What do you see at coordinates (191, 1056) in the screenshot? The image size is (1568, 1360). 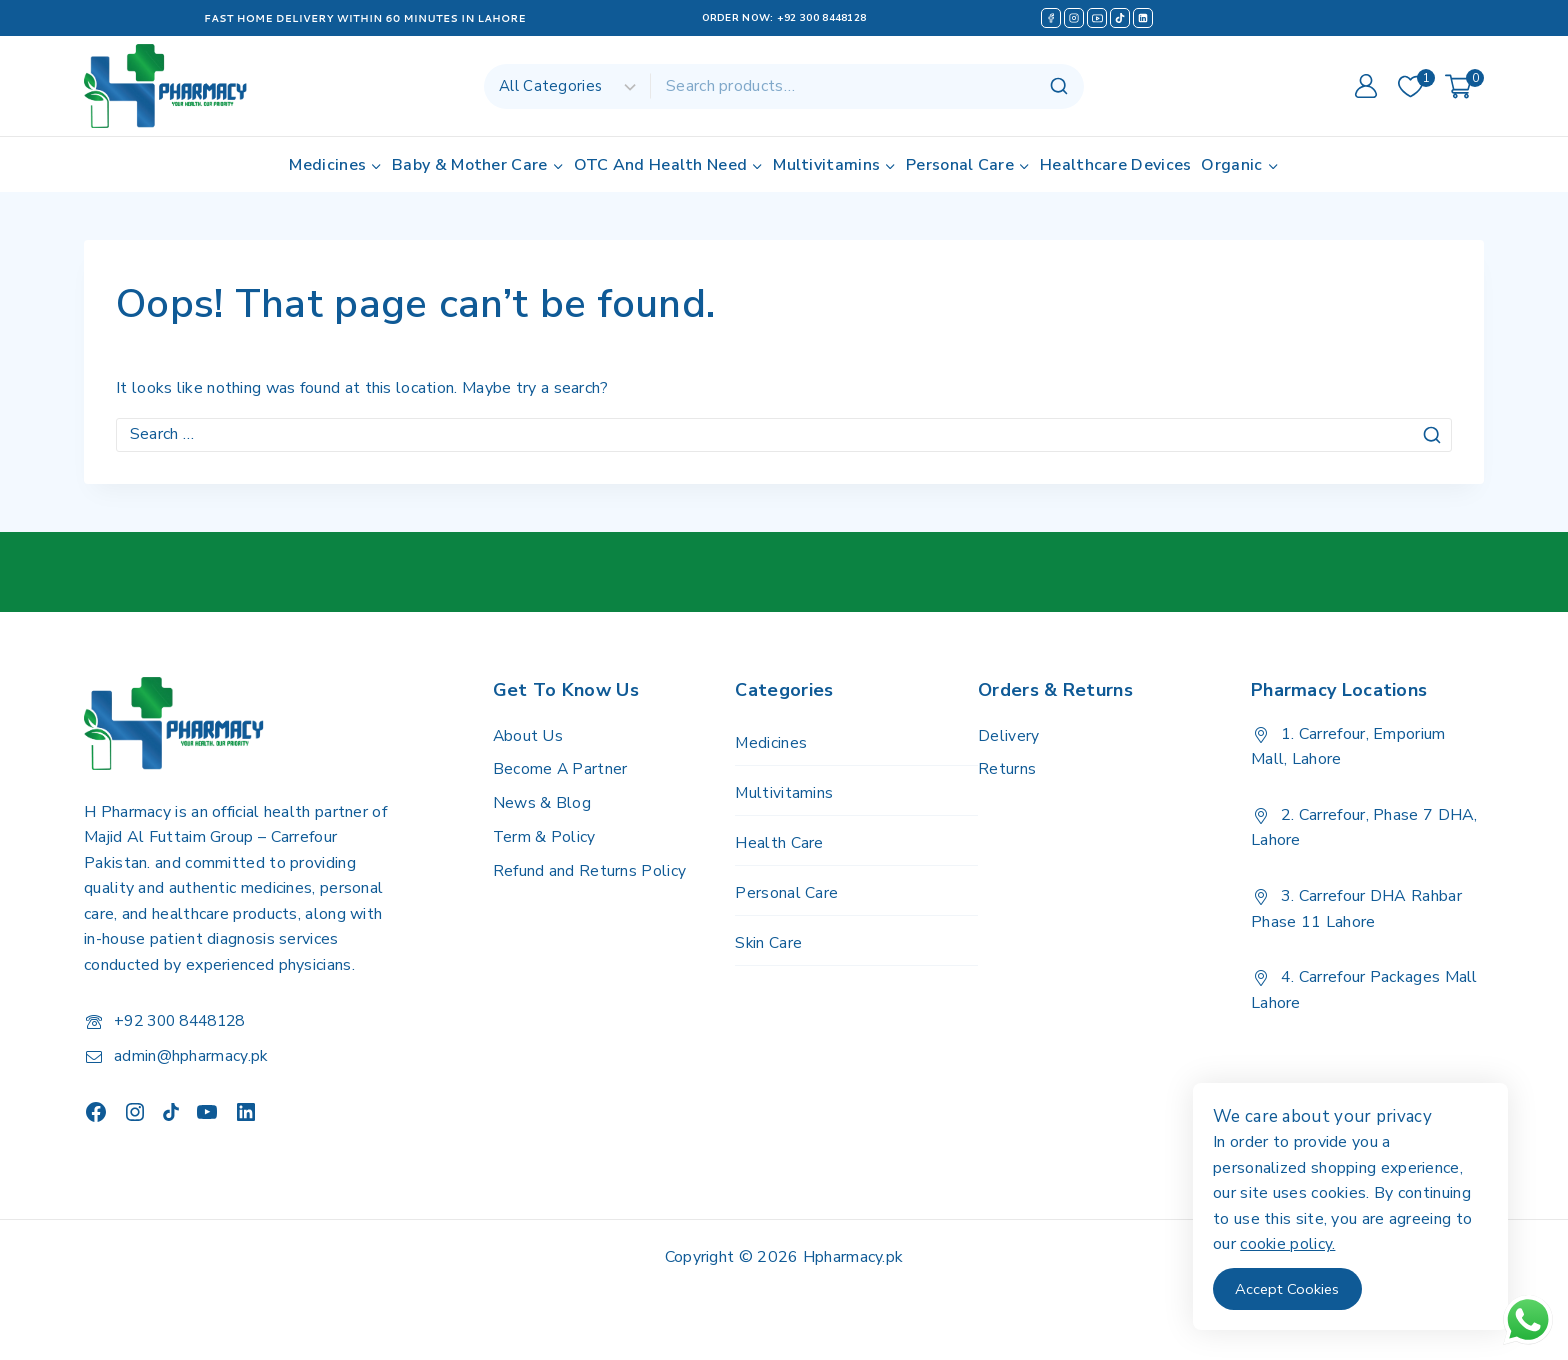 I see `admin@hpharmacy.pk` at bounding box center [191, 1056].